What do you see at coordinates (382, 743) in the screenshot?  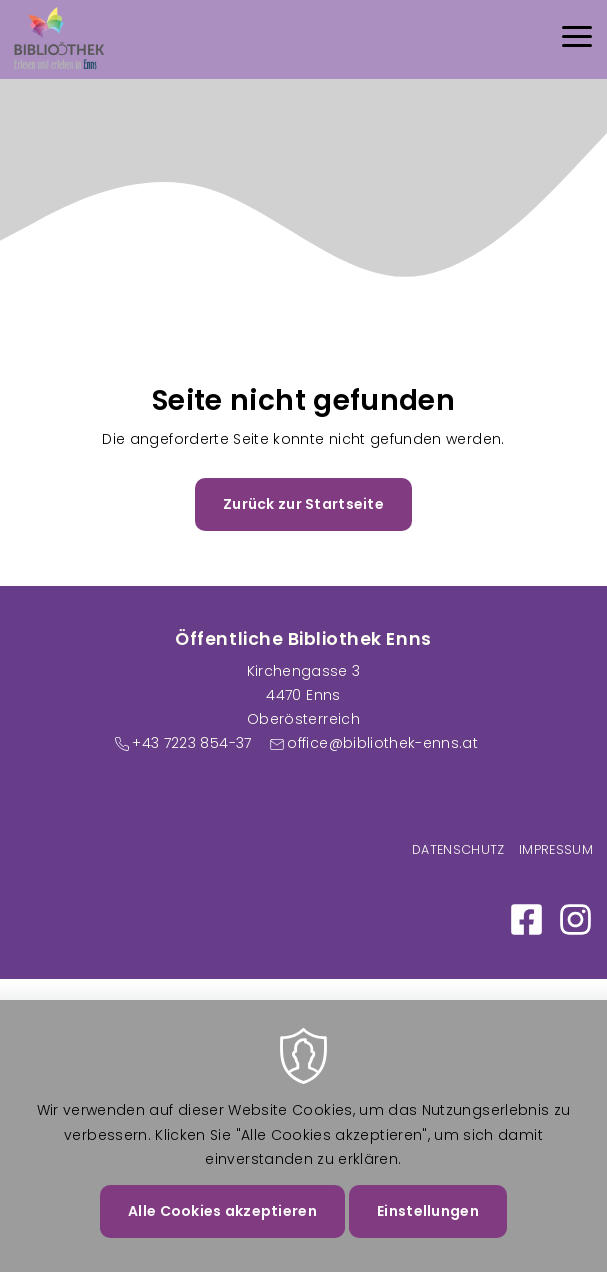 I see `office@bibliothek-enns.at` at bounding box center [382, 743].